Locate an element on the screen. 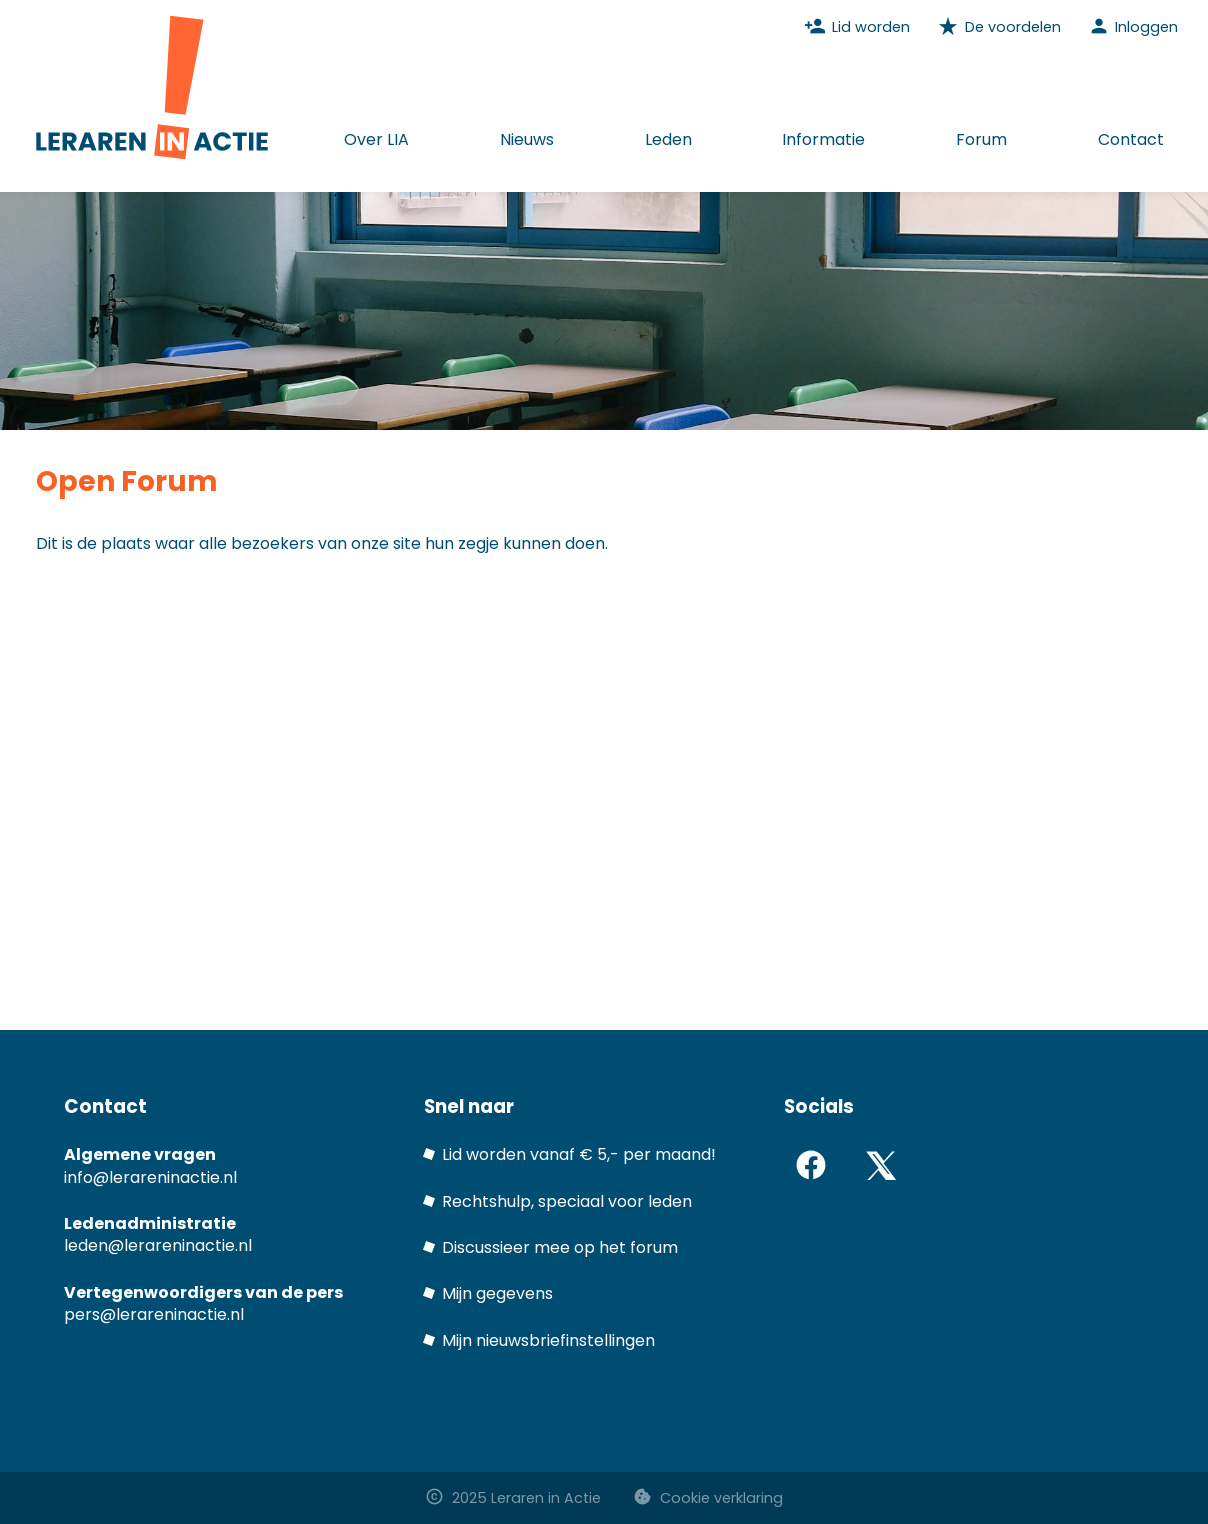 The image size is (1208, 1524). pers@lerareninactie.nl is located at coordinates (154, 1314).